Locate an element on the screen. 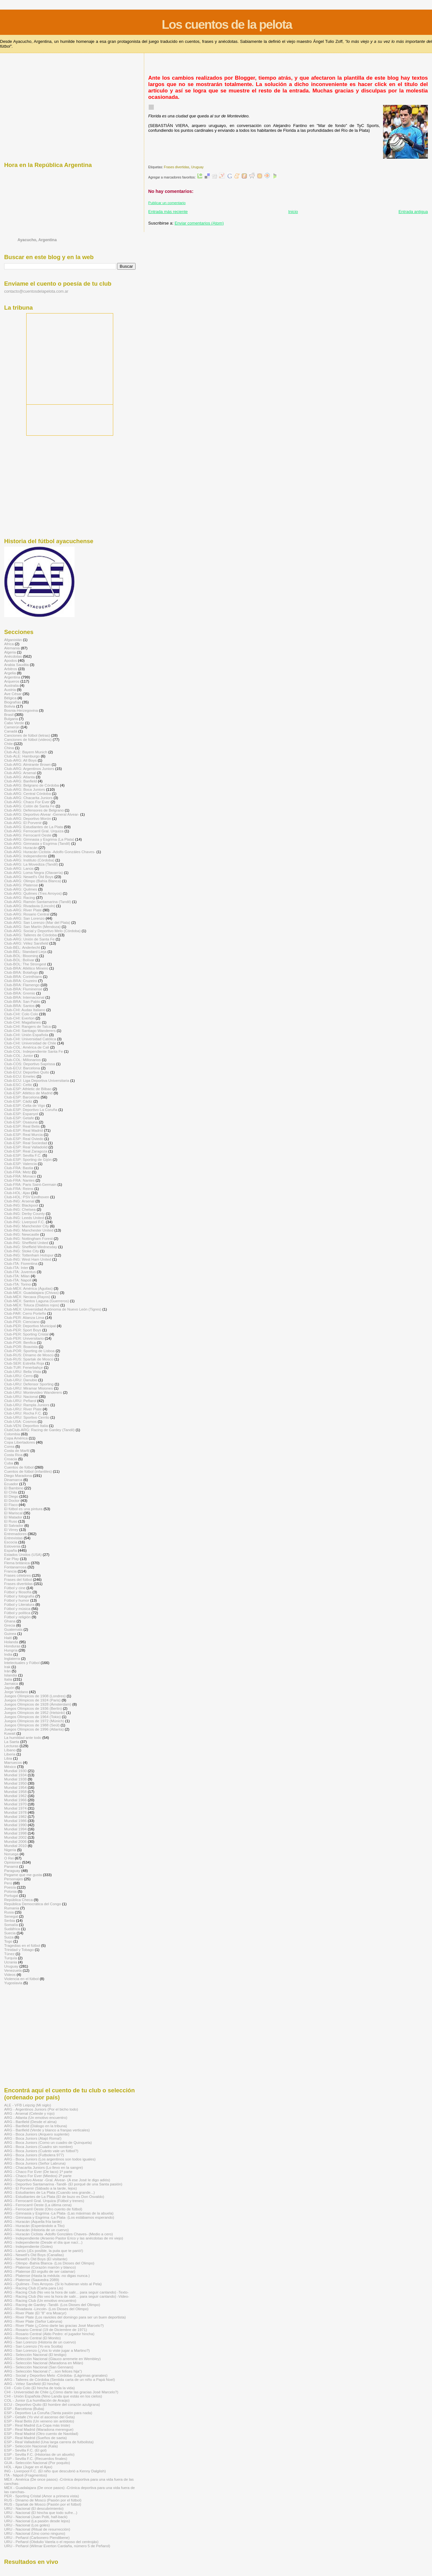 This screenshot has width=432, height=2576. ESP - Real Betis (Un veneno sin antídoto) is located at coordinates (39, 2421).